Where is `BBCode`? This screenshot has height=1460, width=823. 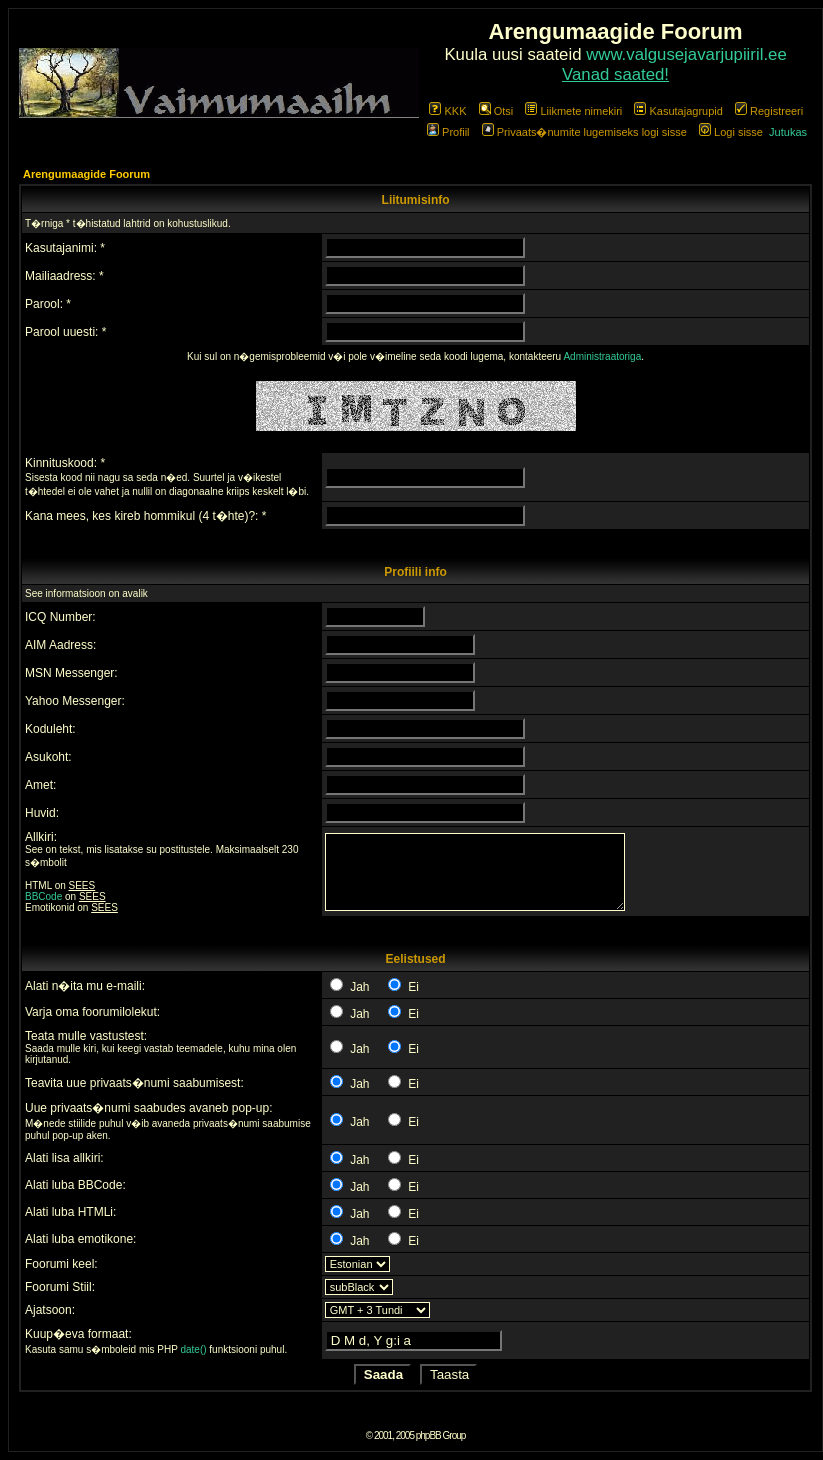 BBCode is located at coordinates (43, 896).